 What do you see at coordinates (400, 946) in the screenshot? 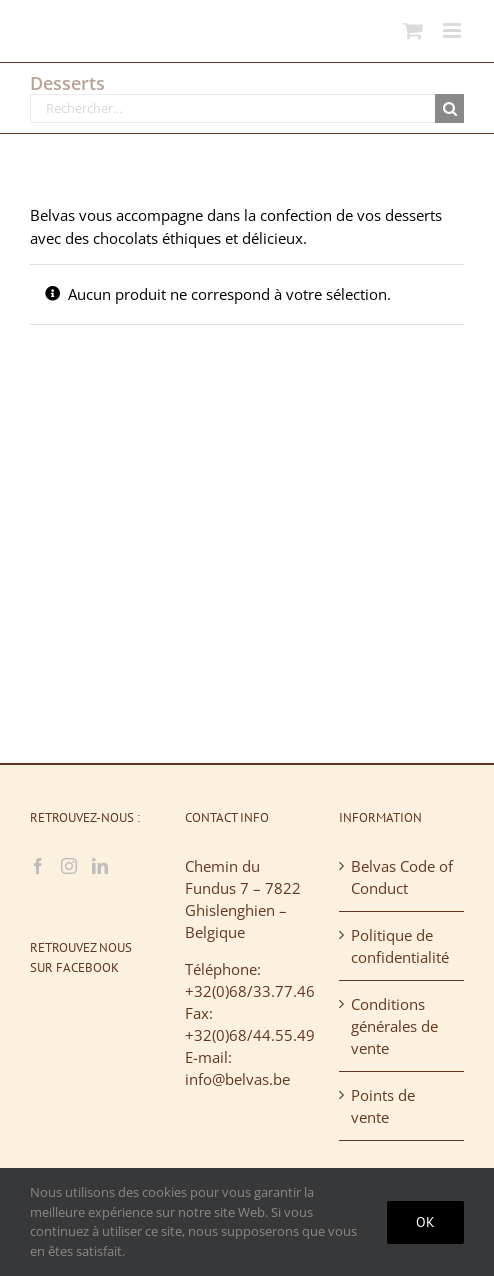
I see `Politique de confidentialité` at bounding box center [400, 946].